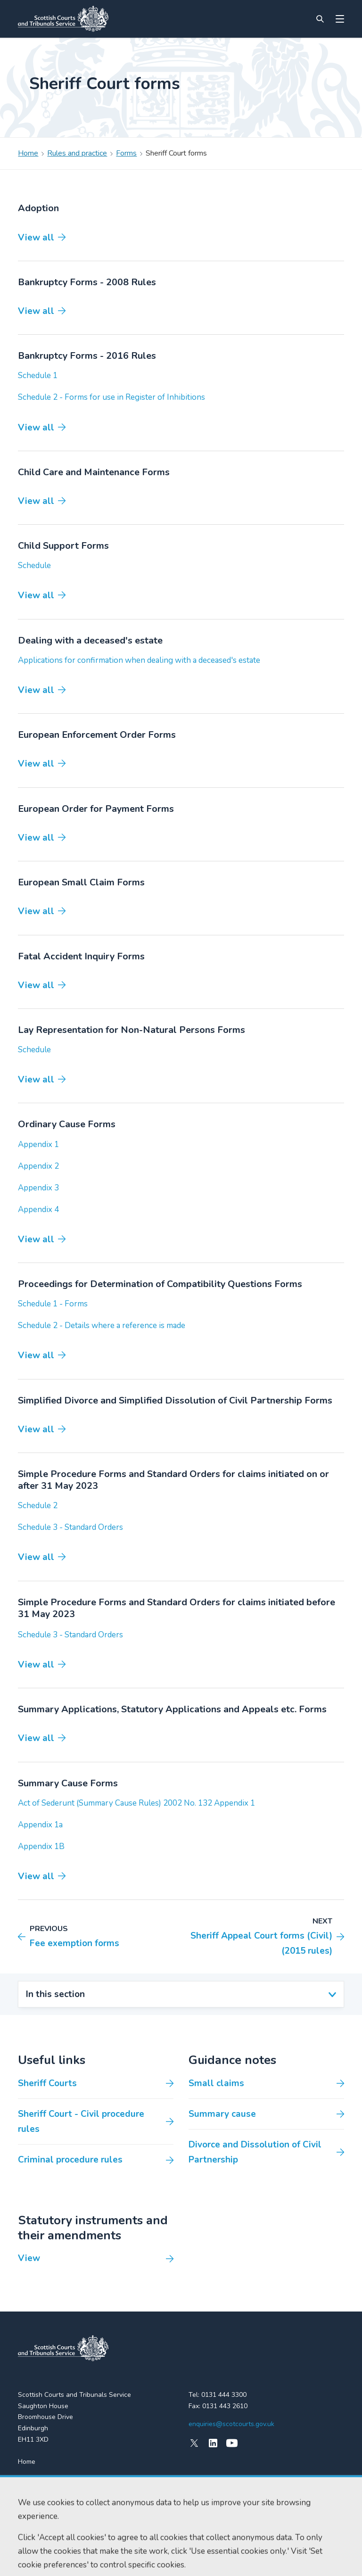 The height and width of the screenshot is (2576, 362). What do you see at coordinates (63, 2348) in the screenshot?
I see `[link to home]` at bounding box center [63, 2348].